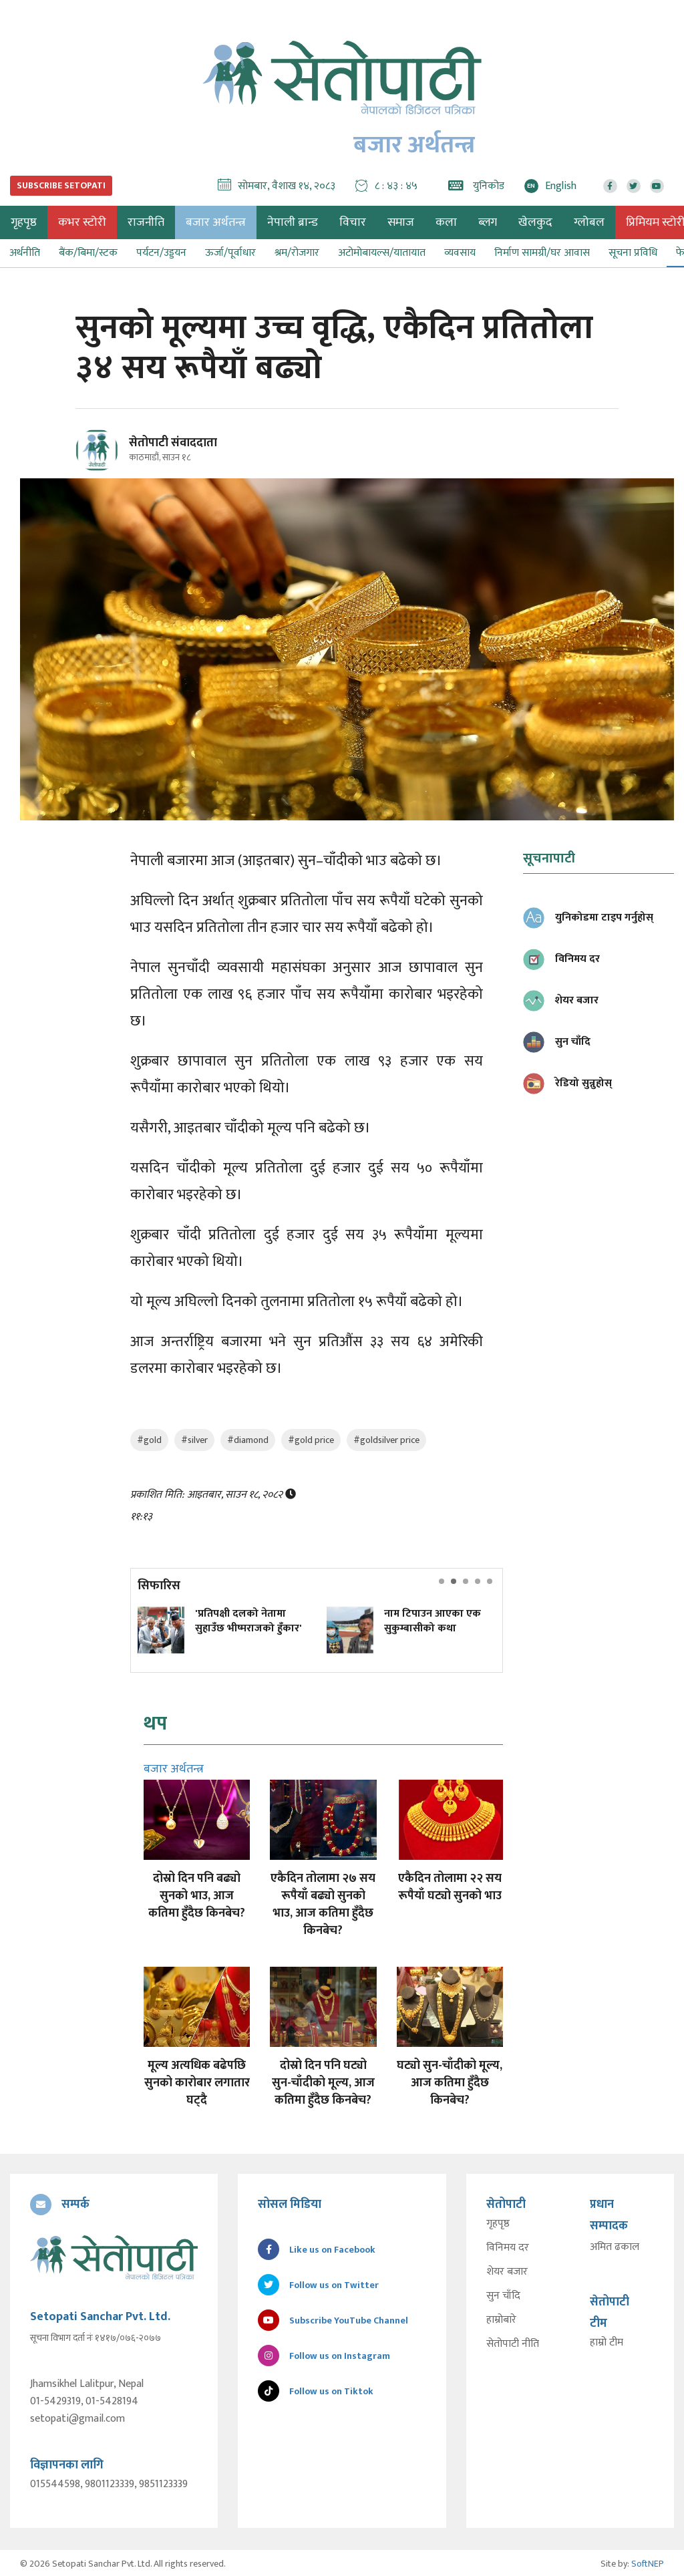 This screenshot has height=2576, width=684. What do you see at coordinates (161, 253) in the screenshot?
I see `पर्यटन/उड्डयन` at bounding box center [161, 253].